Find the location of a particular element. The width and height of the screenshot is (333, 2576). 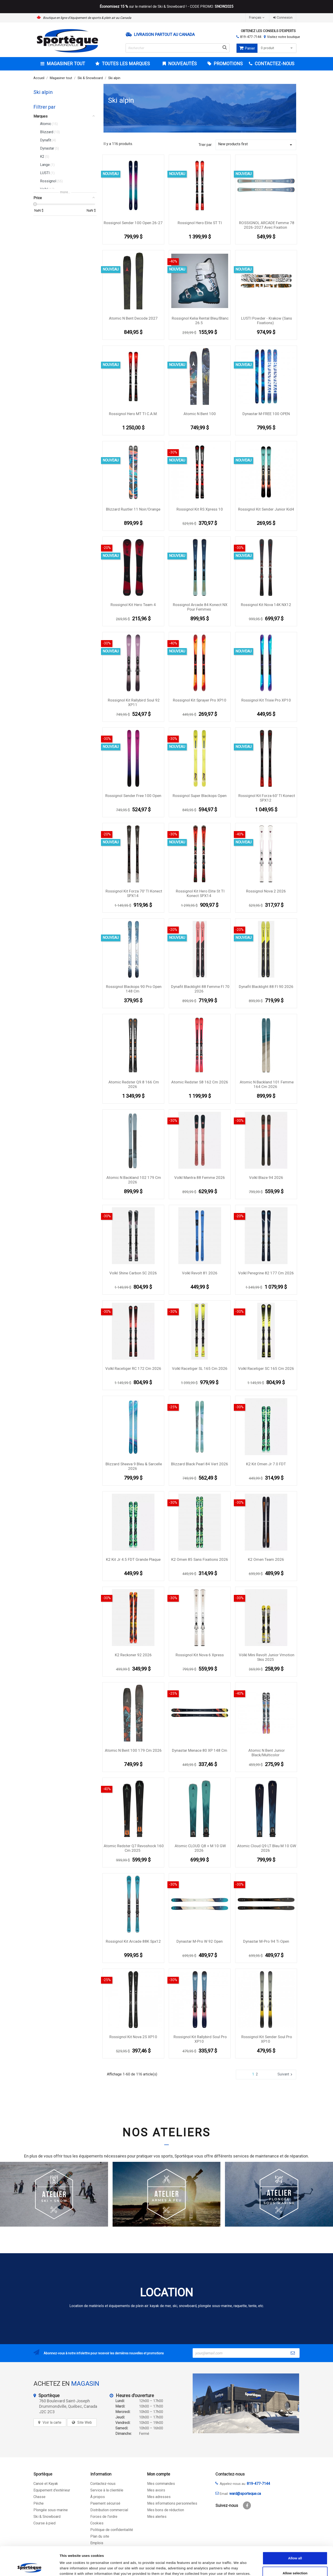

Rossignol Super Blackops Open is located at coordinates (200, 795).